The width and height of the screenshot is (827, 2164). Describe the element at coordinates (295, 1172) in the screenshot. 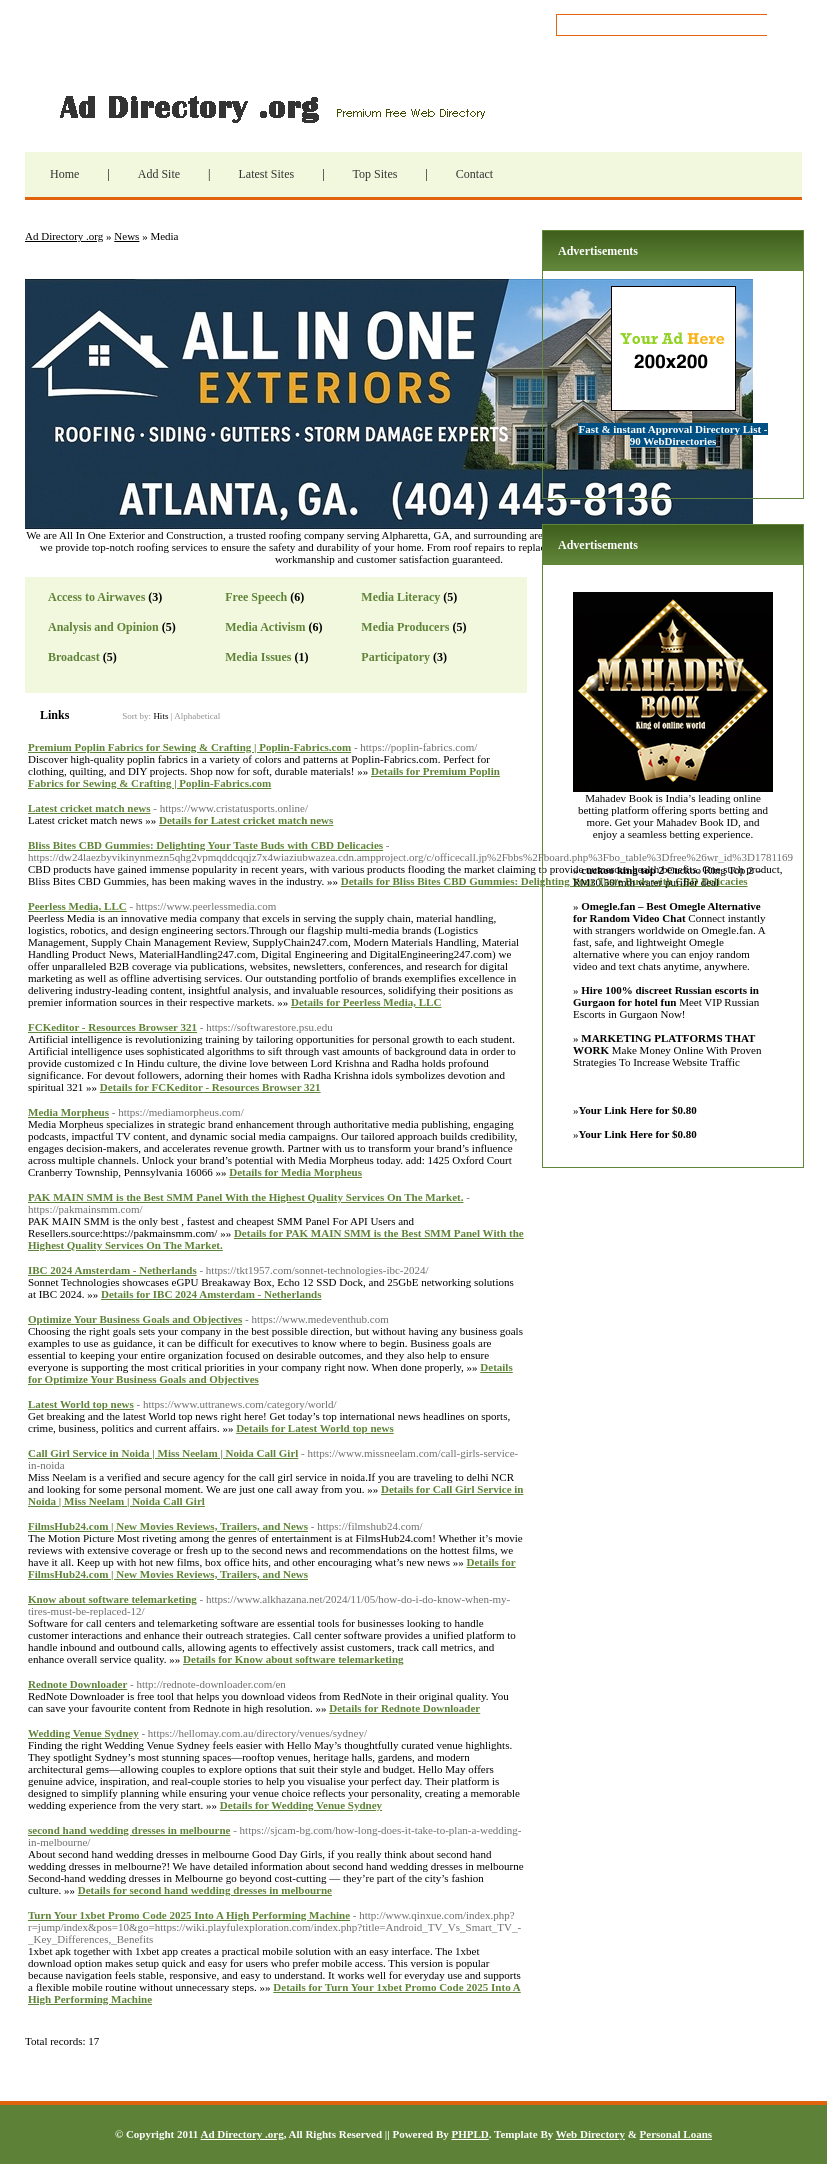

I see `Details for Media Morpheus` at that location.